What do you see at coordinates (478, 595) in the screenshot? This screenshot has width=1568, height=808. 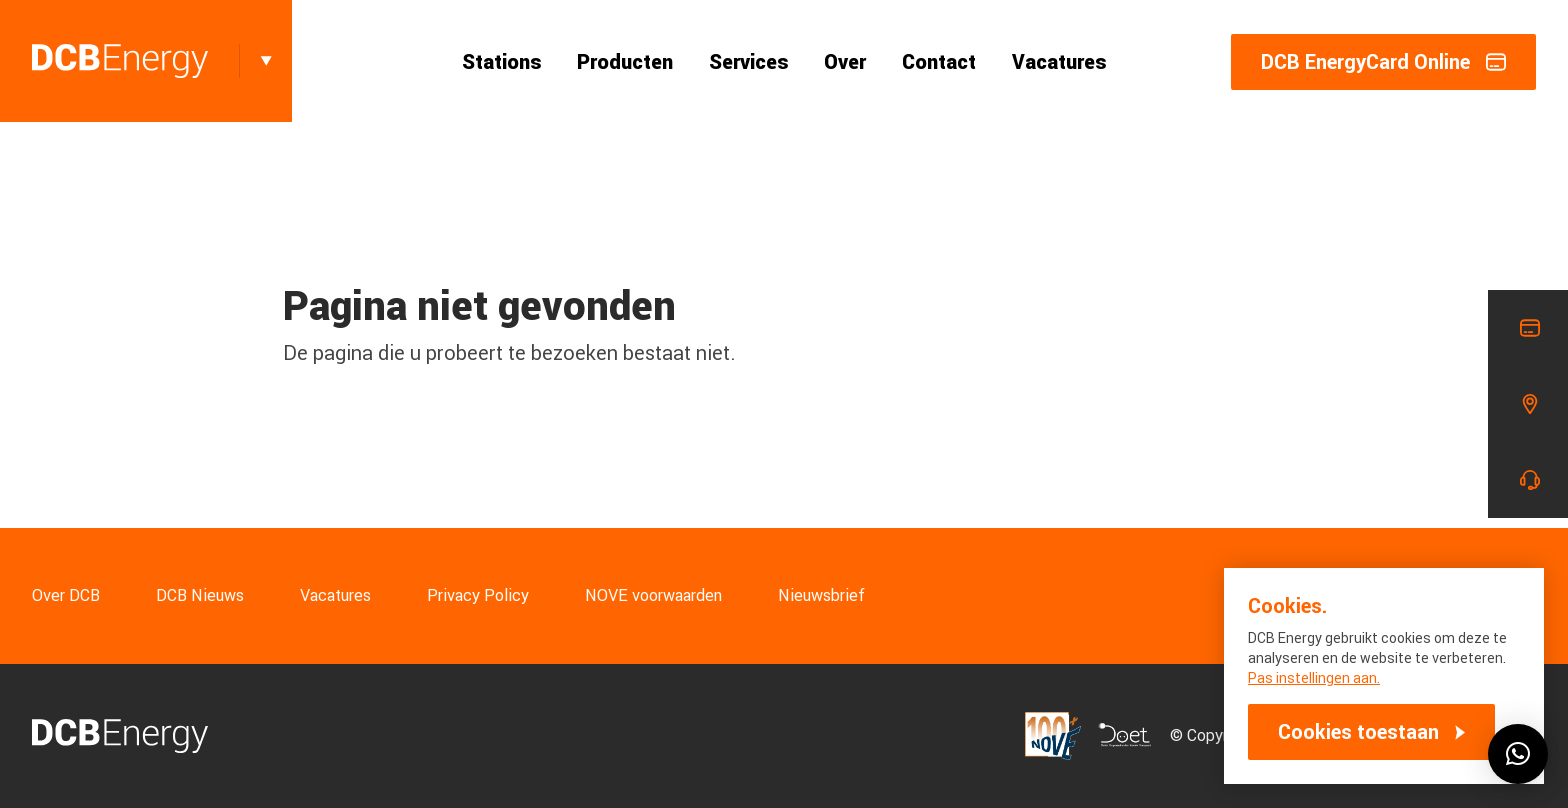 I see `Privacy Policy` at bounding box center [478, 595].